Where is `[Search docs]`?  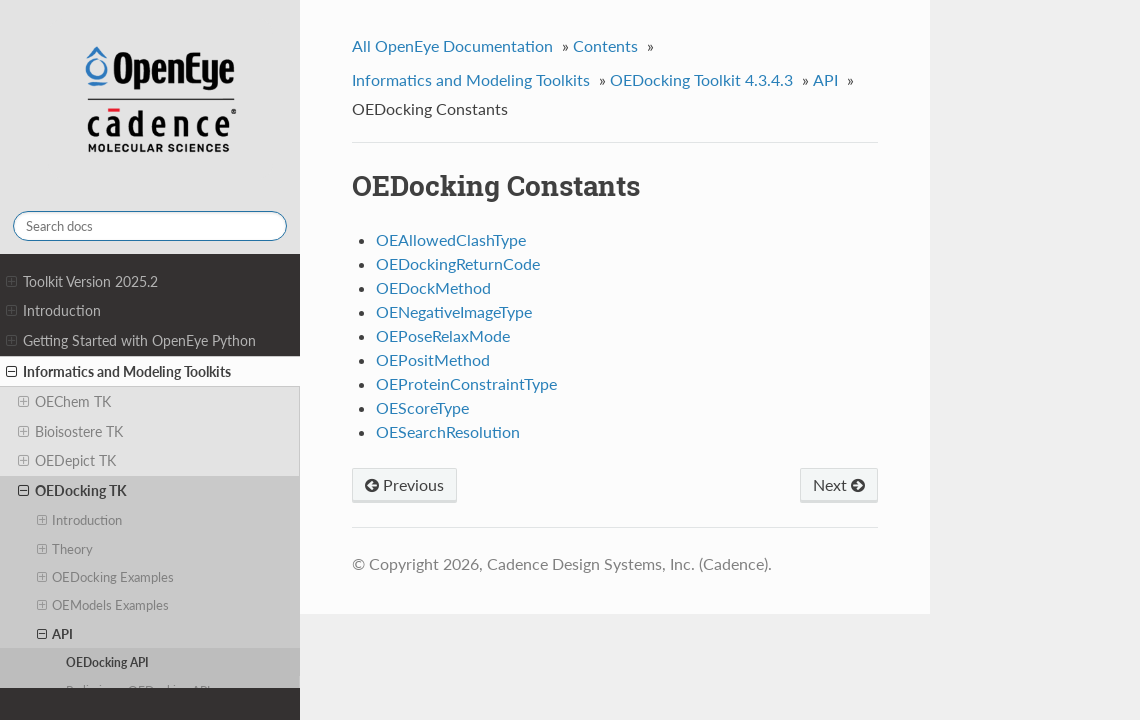
[Search docs] is located at coordinates (150, 226).